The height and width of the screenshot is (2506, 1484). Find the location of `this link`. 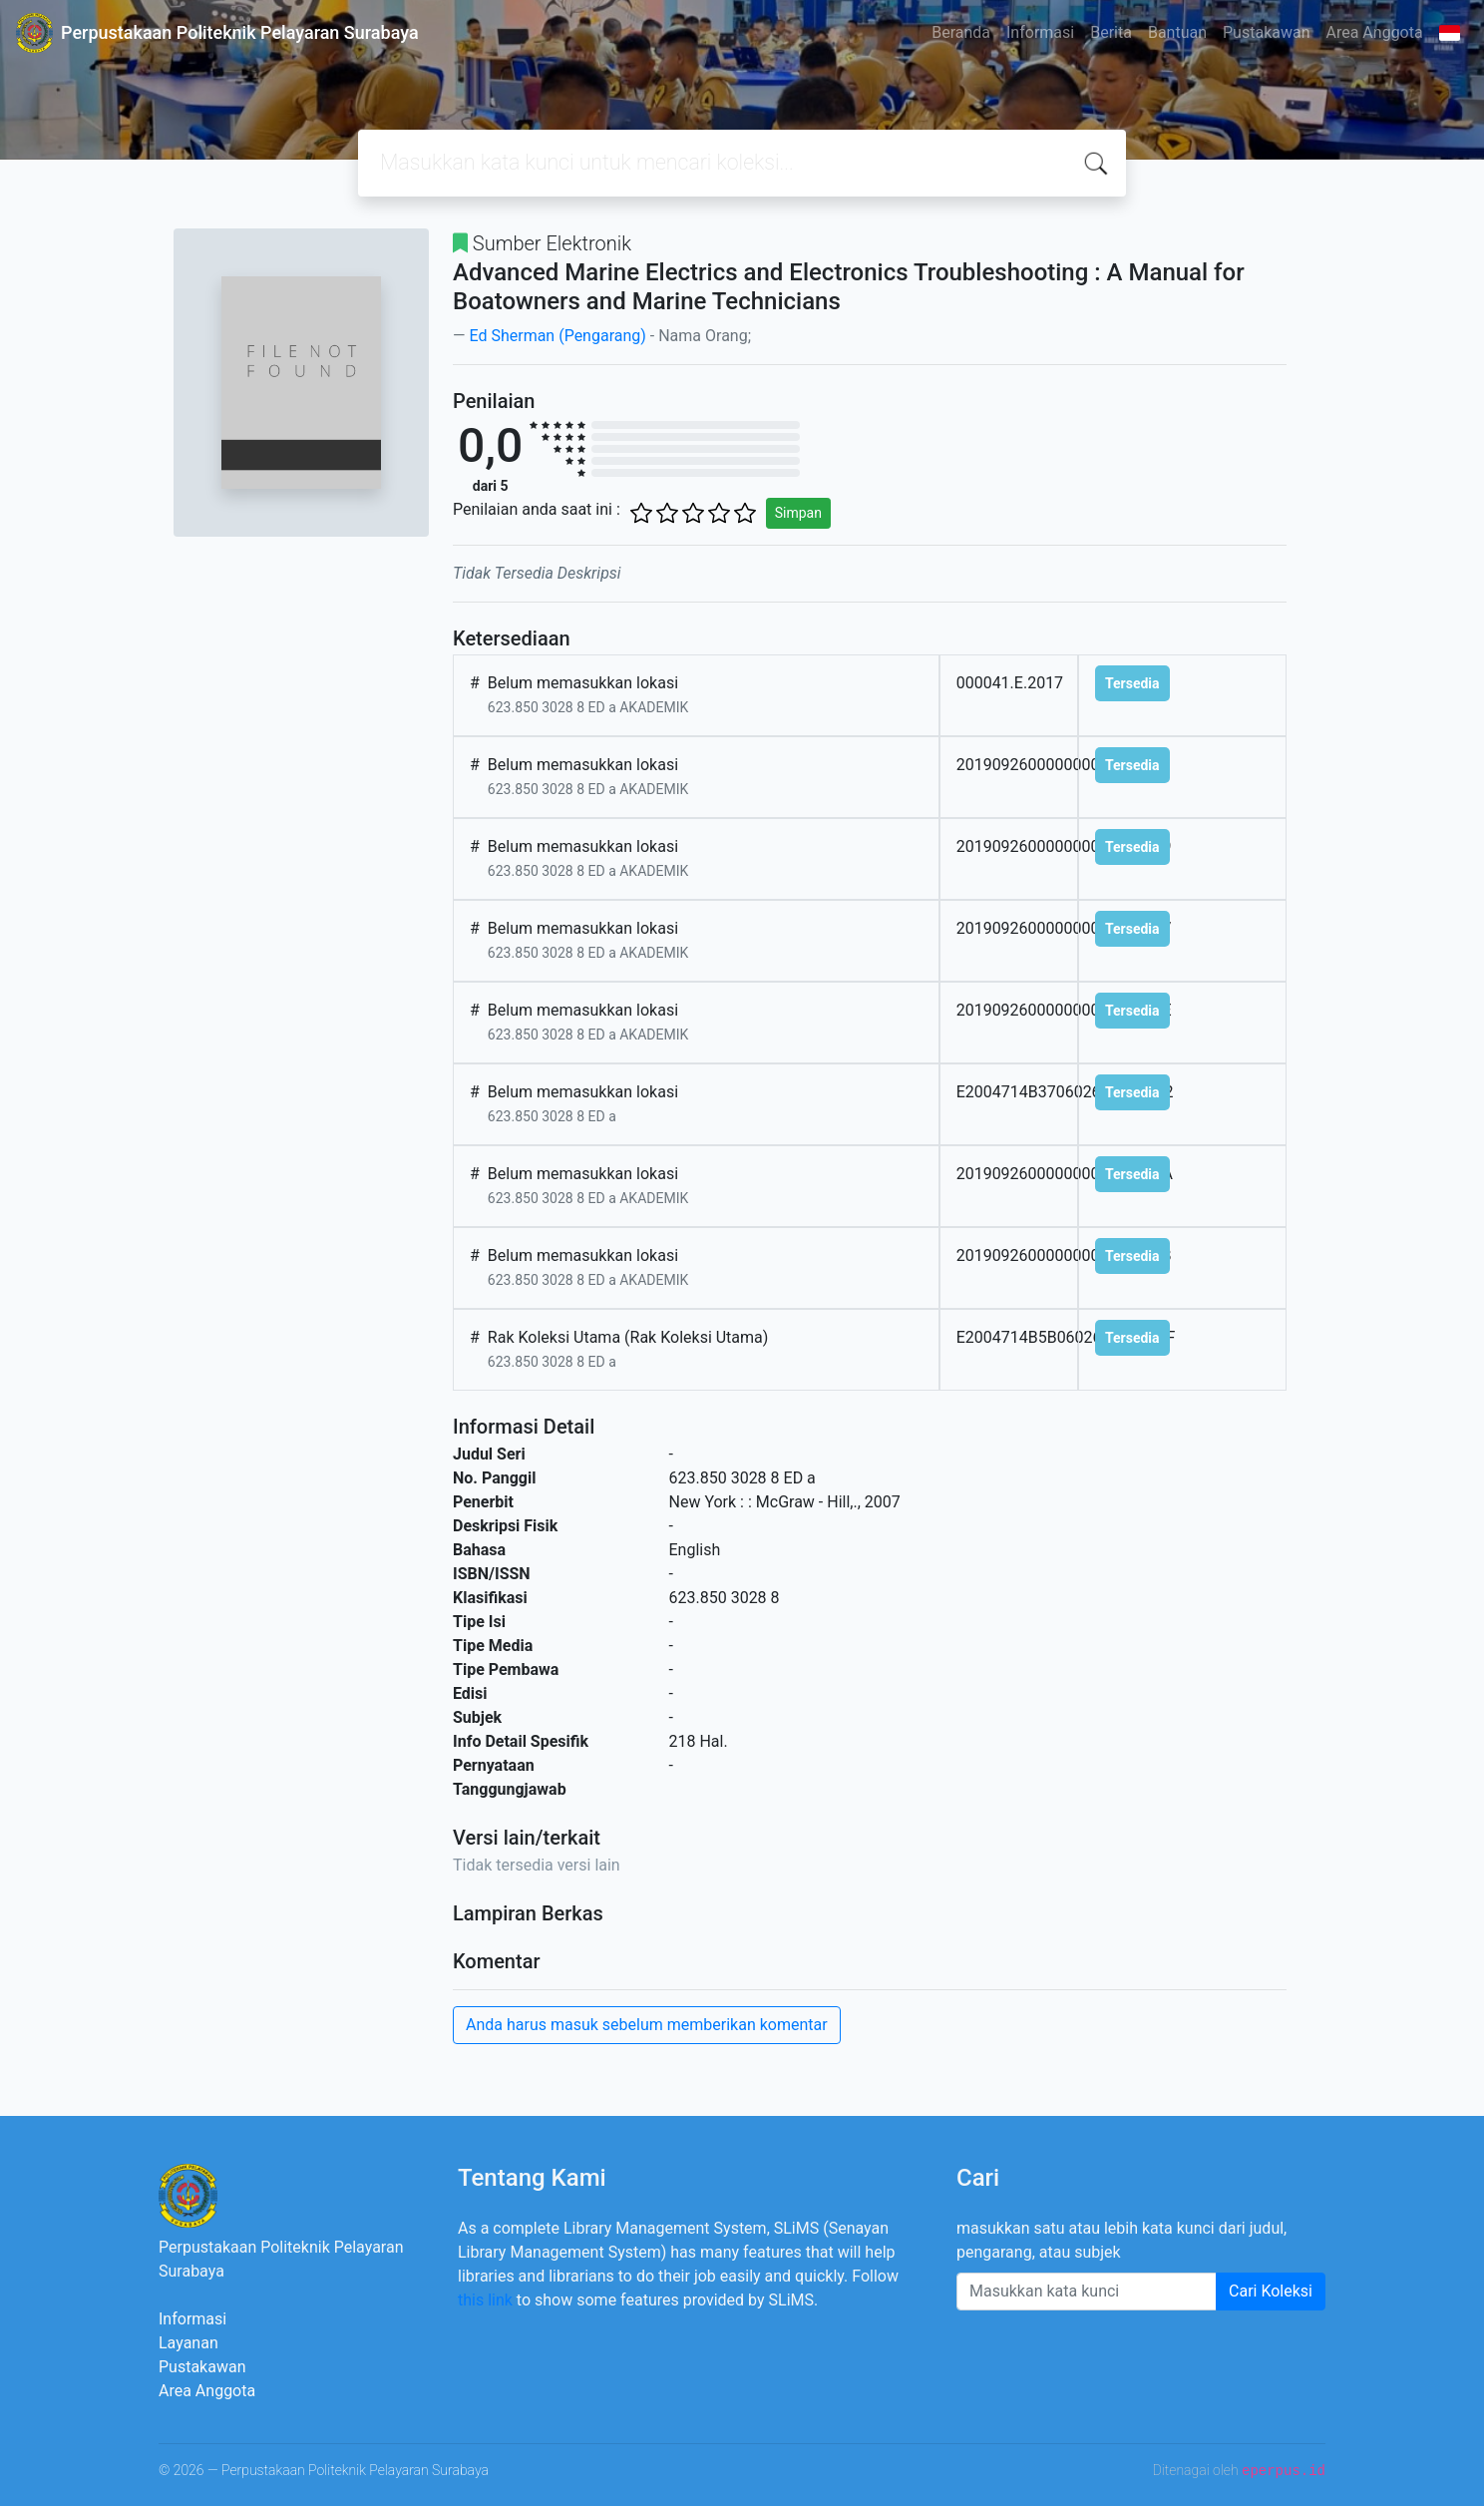

this link is located at coordinates (485, 2300).